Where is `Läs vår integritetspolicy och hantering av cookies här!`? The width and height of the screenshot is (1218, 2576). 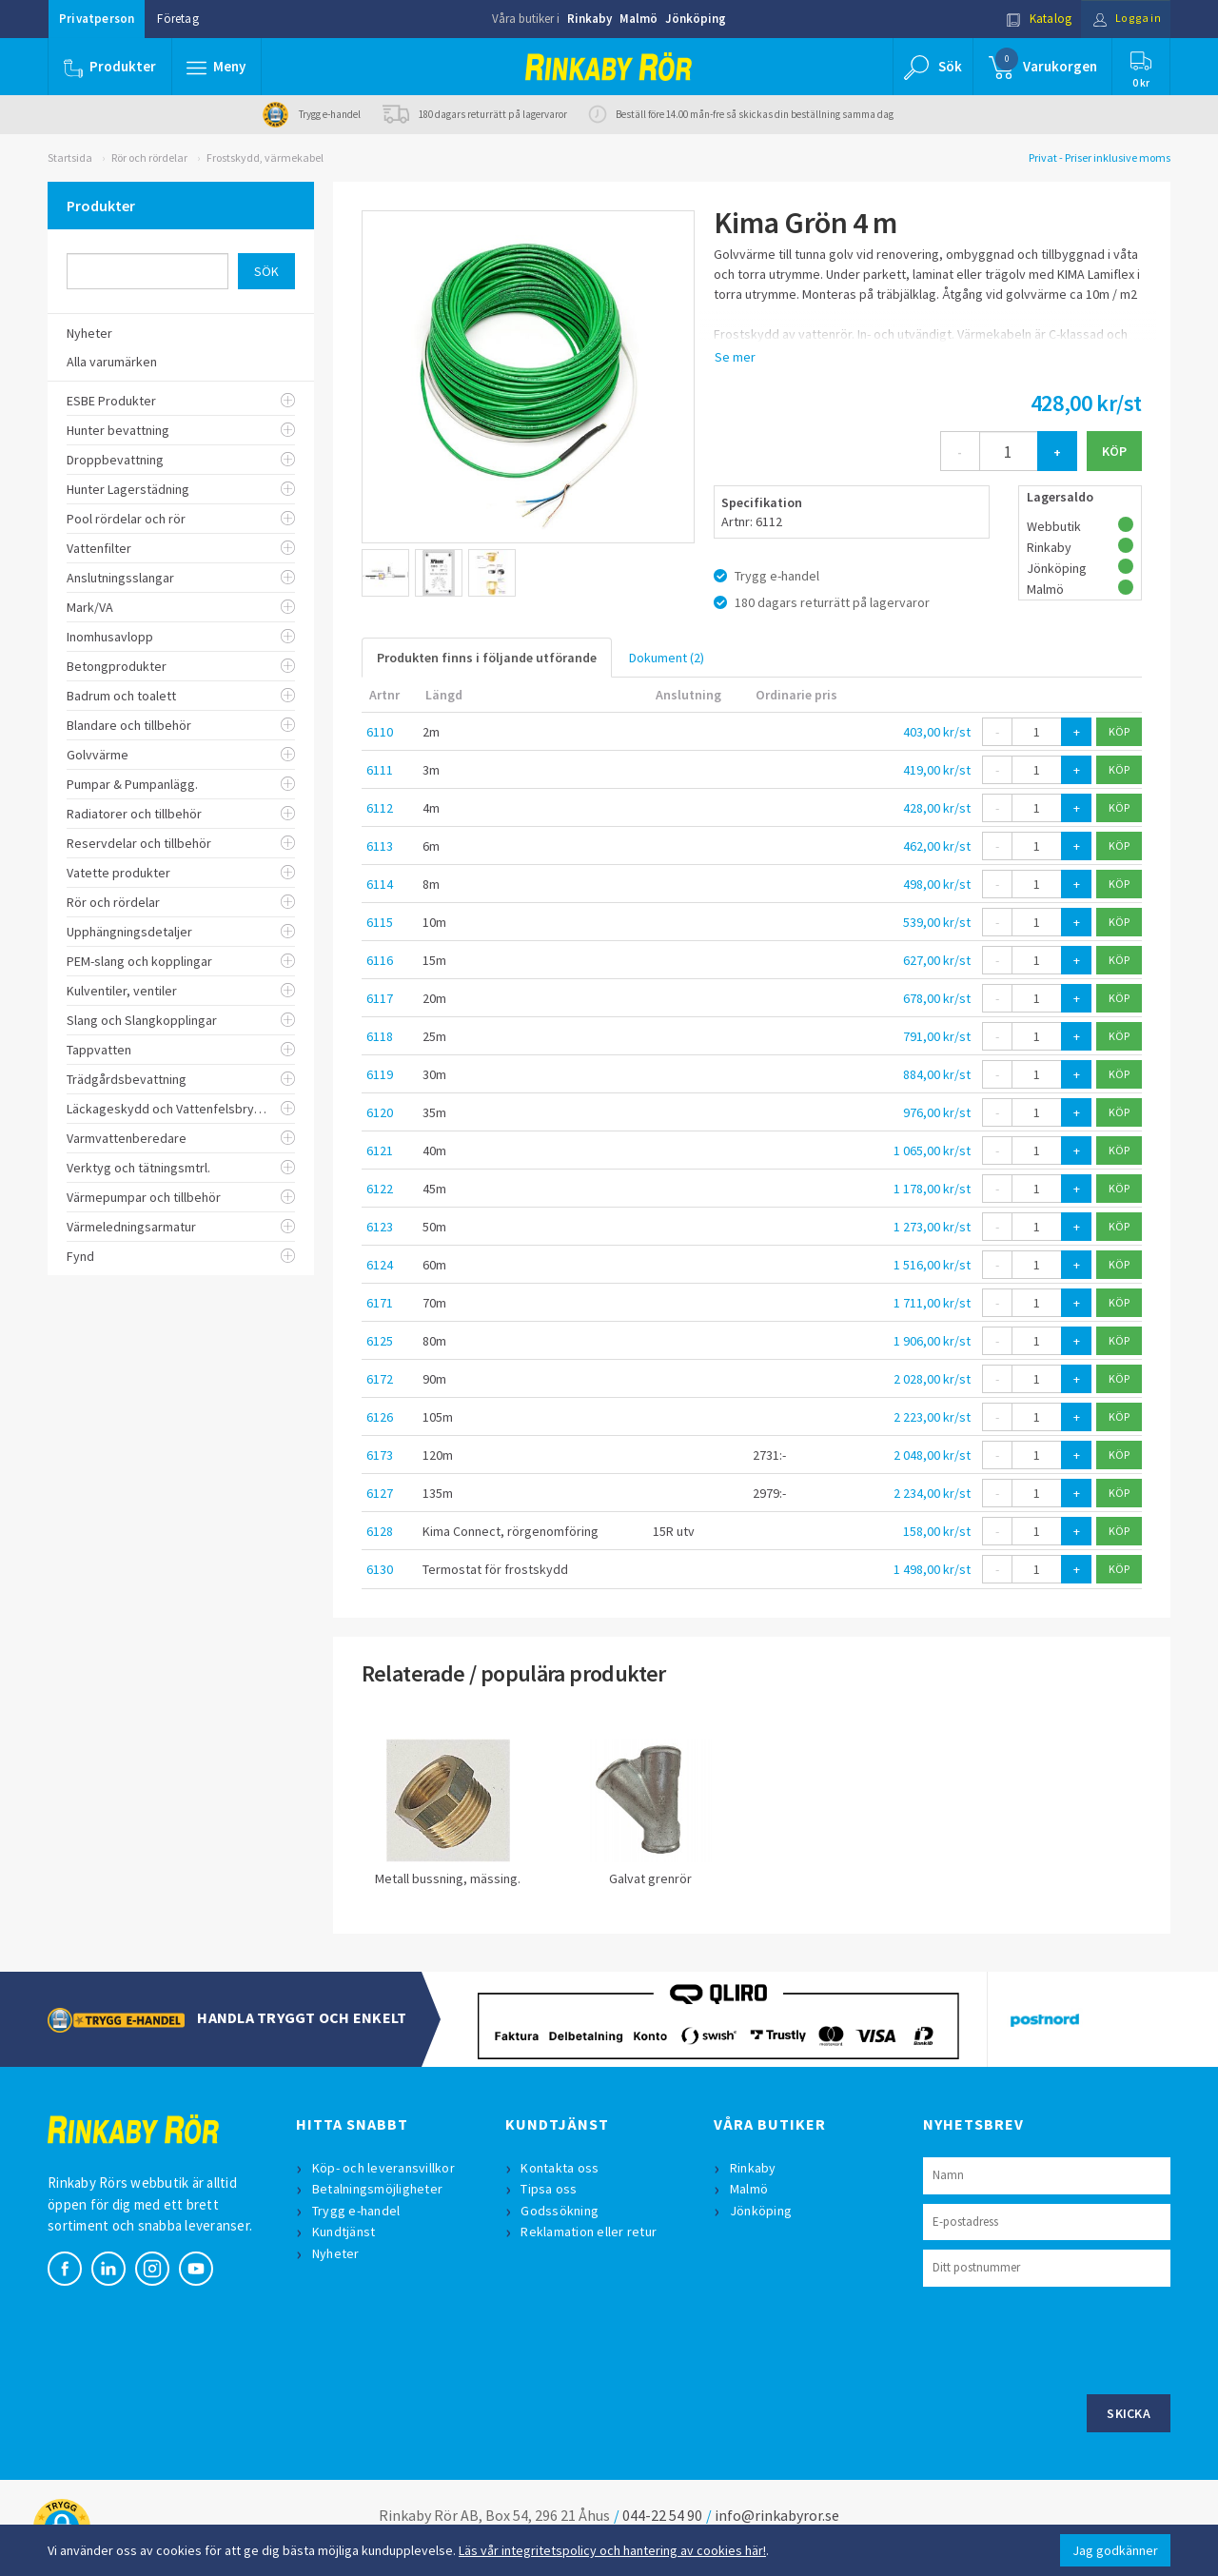 Läs vår integritetspolicy och hantering av cookies här! is located at coordinates (612, 2550).